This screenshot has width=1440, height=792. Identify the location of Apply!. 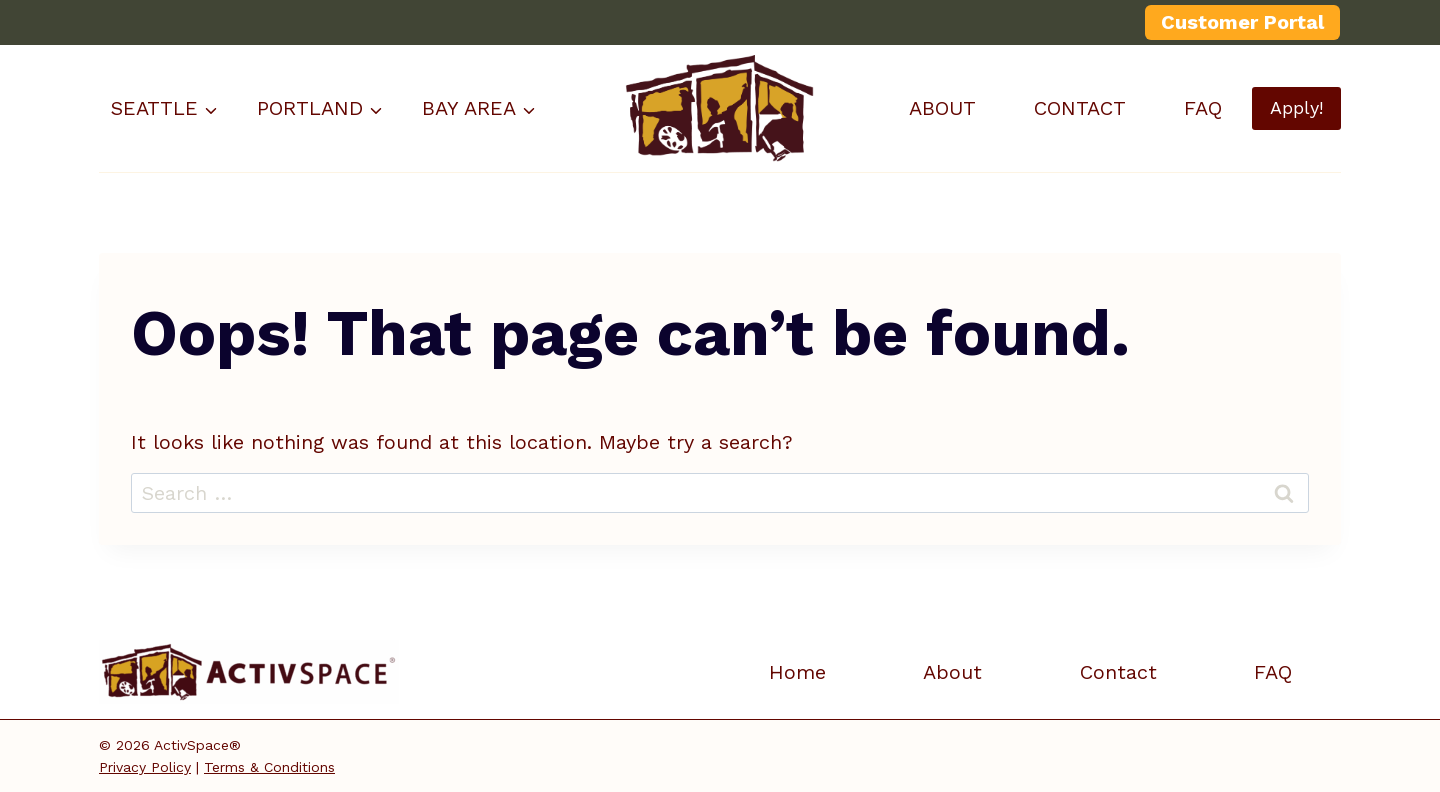
(1296, 107).